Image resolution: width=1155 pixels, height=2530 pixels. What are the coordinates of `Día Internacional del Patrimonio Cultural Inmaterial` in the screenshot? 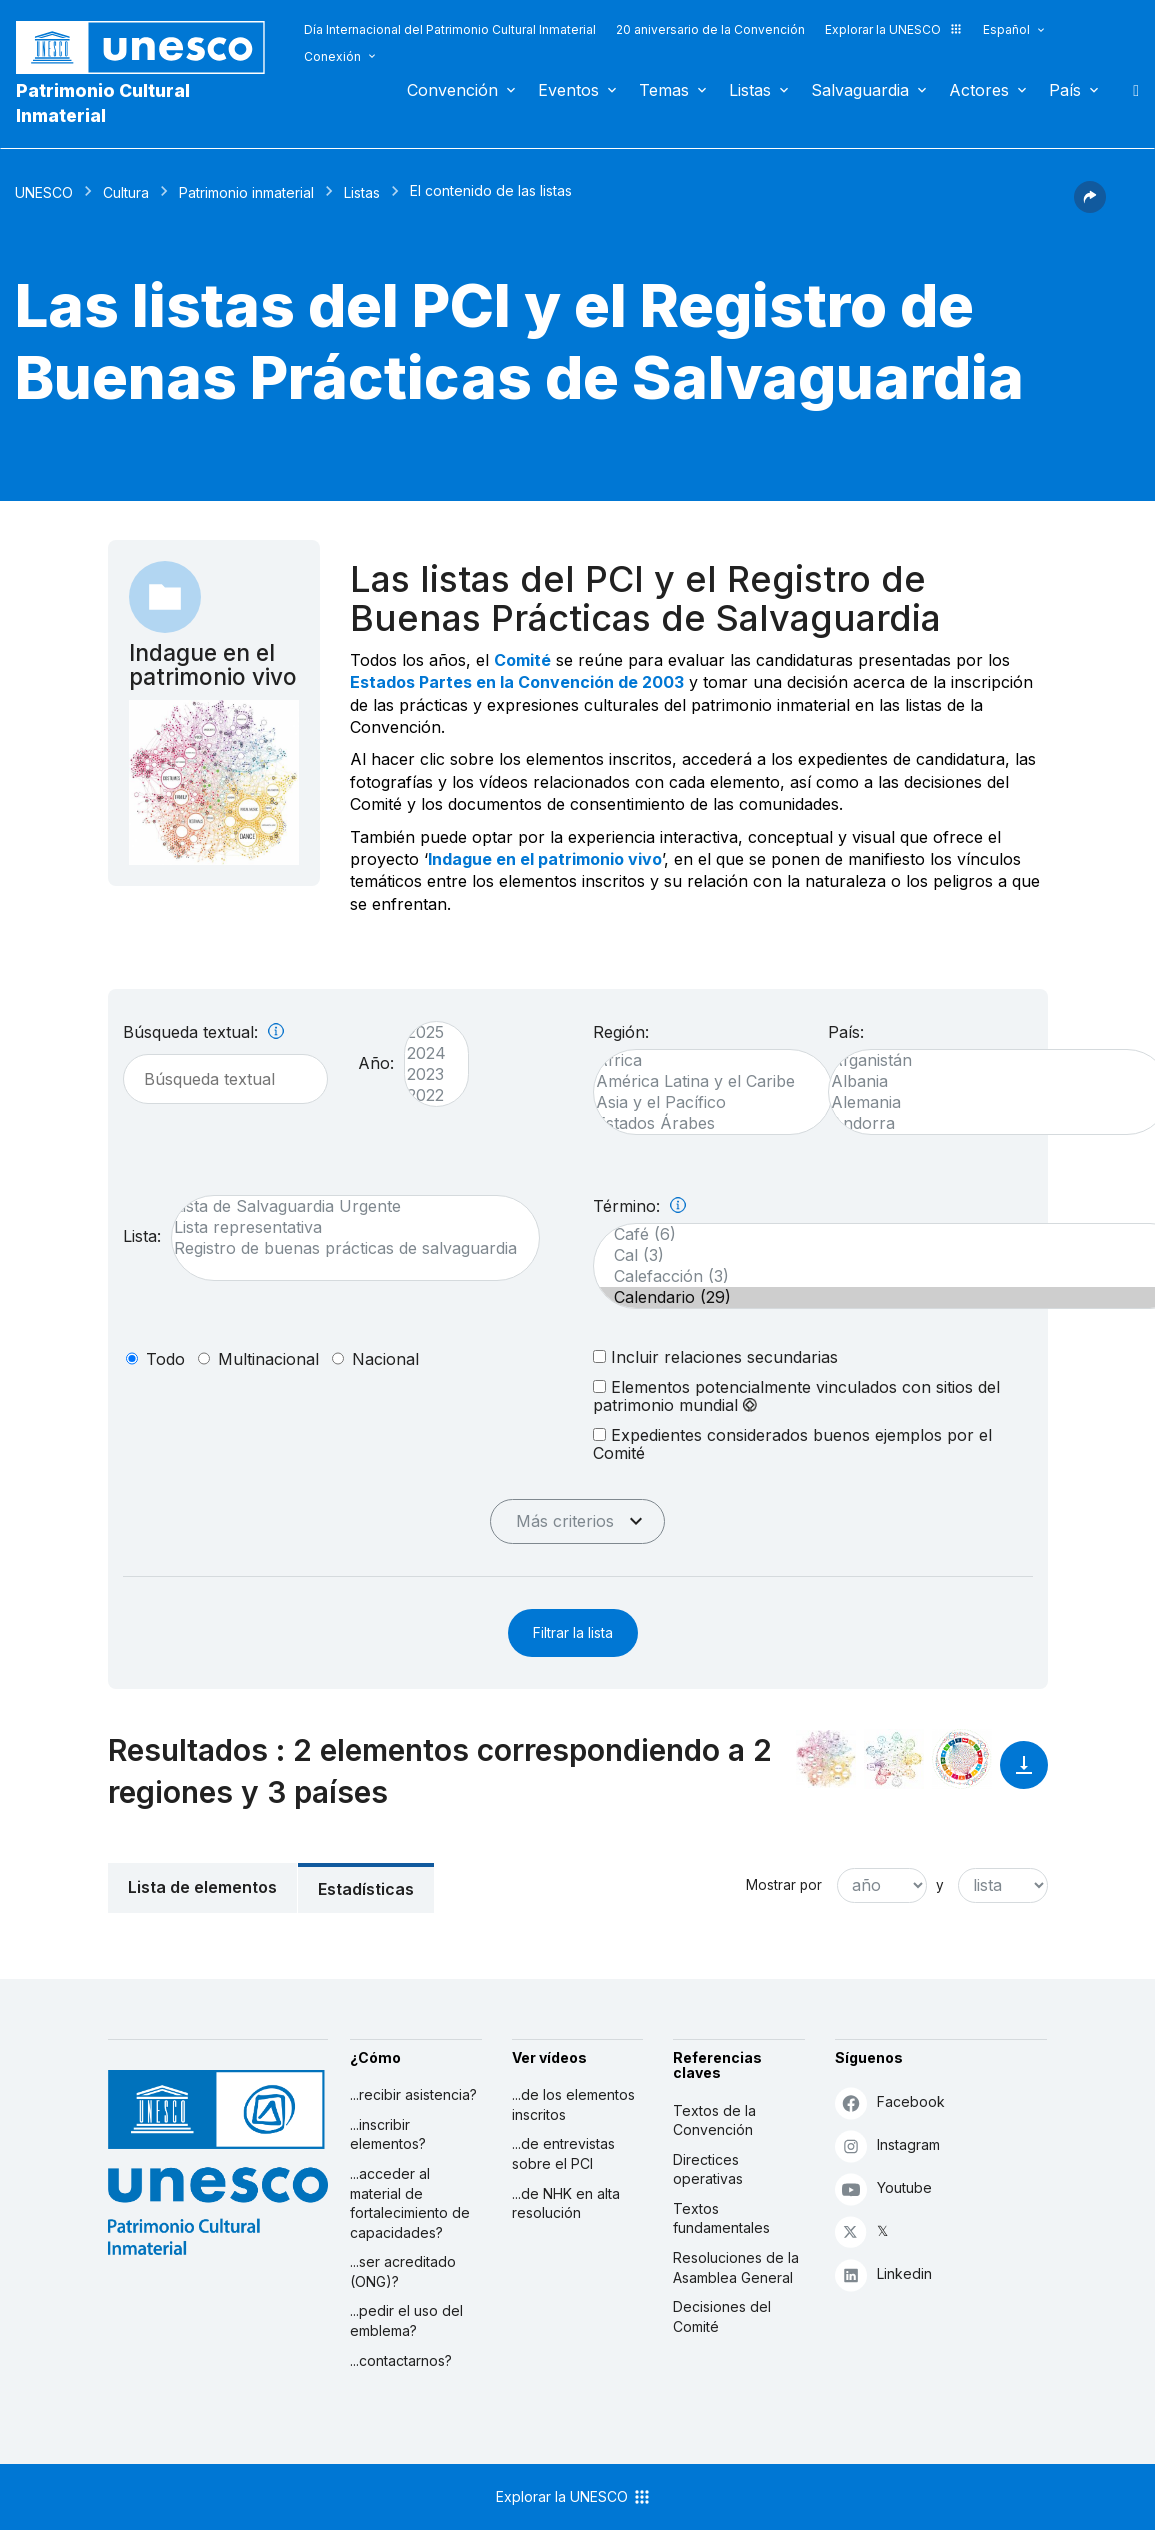 It's located at (450, 29).